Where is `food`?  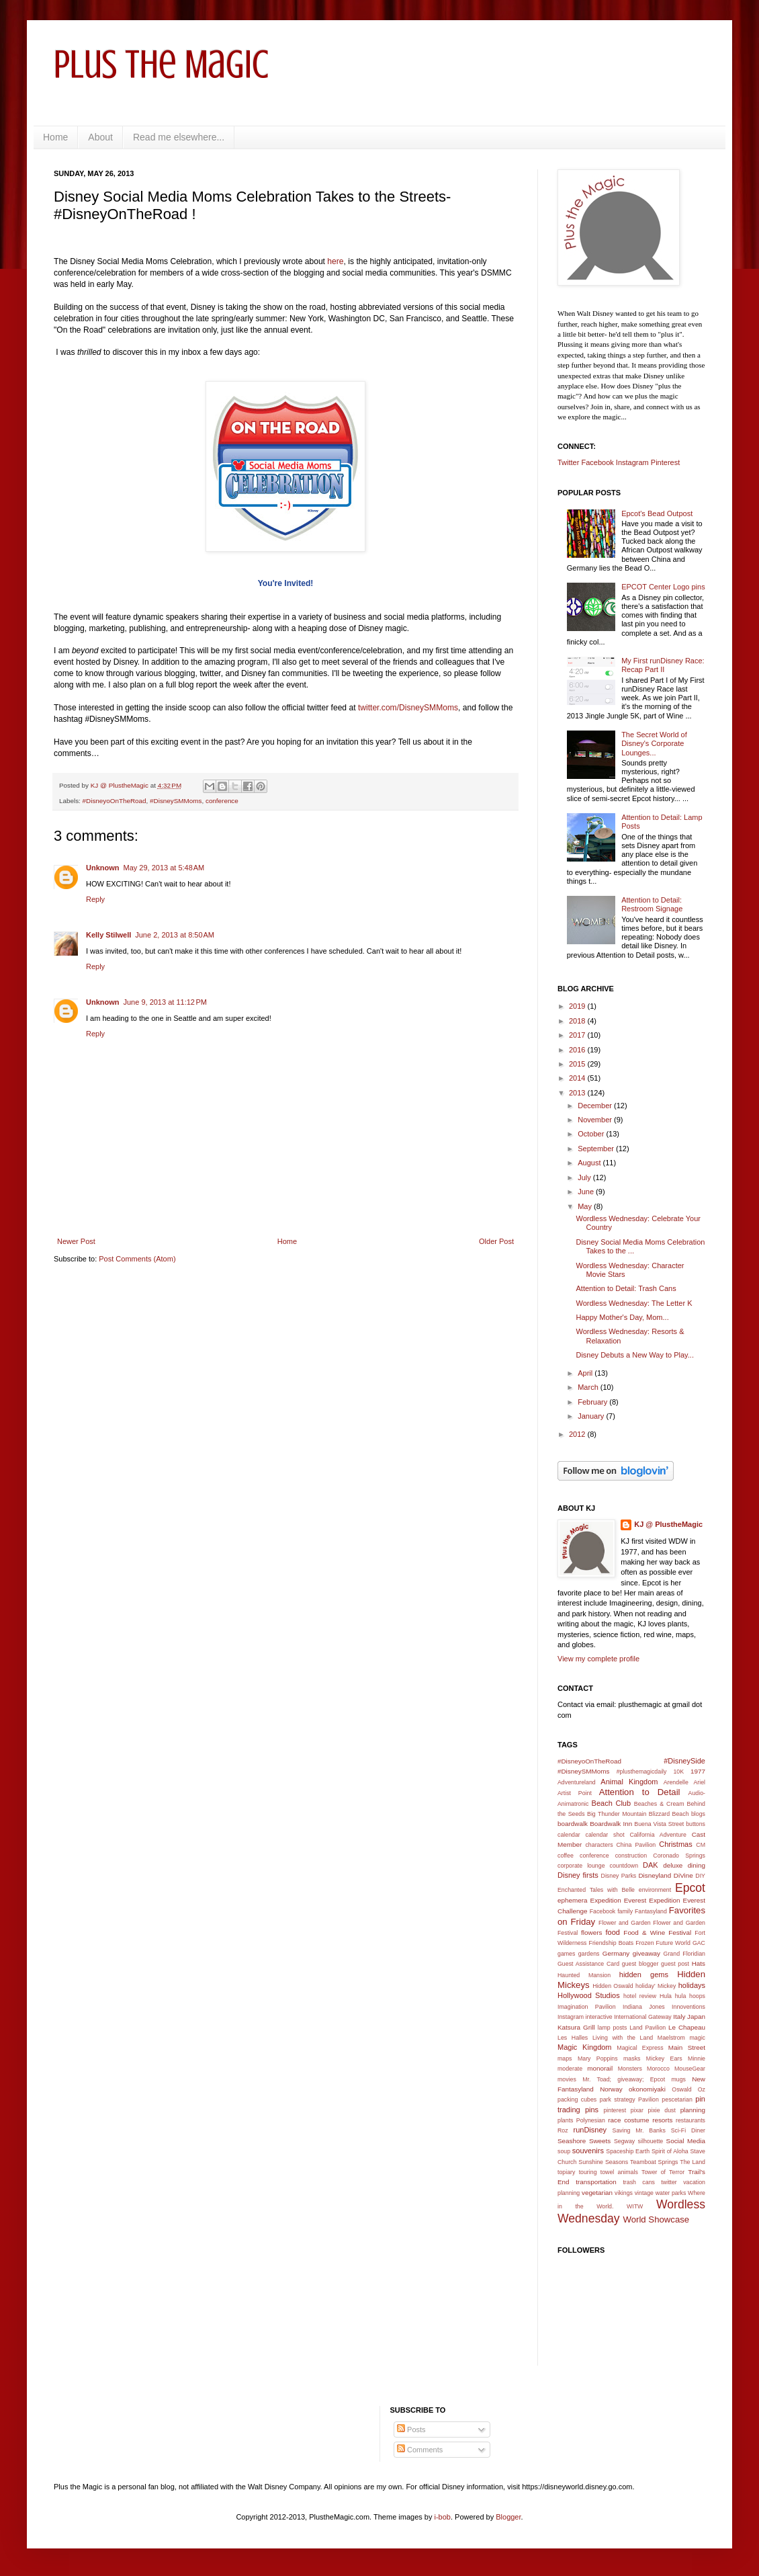
food is located at coordinates (613, 1932).